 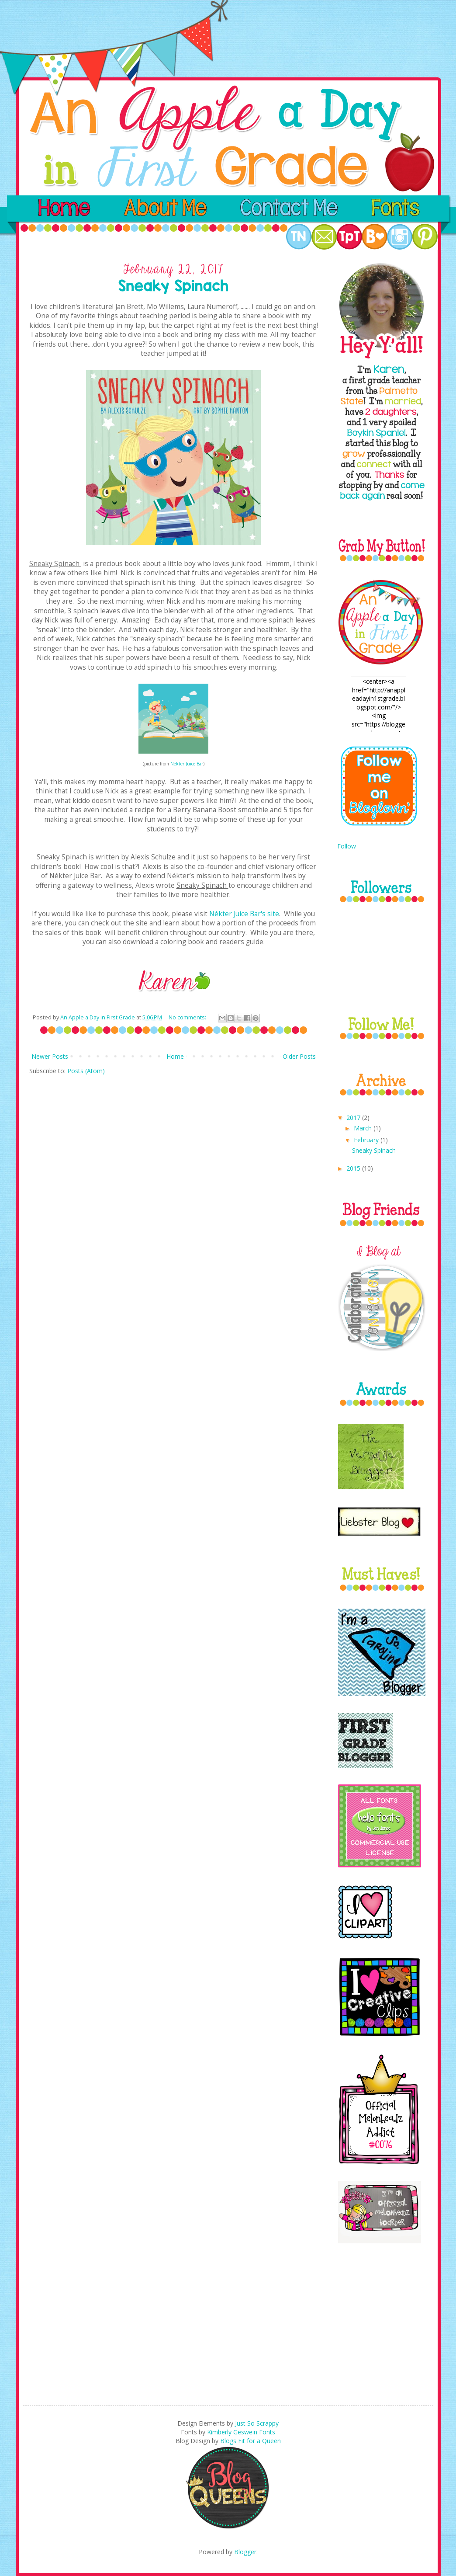 I want to click on Blogs Fit for a Queen, so click(x=250, y=2441).